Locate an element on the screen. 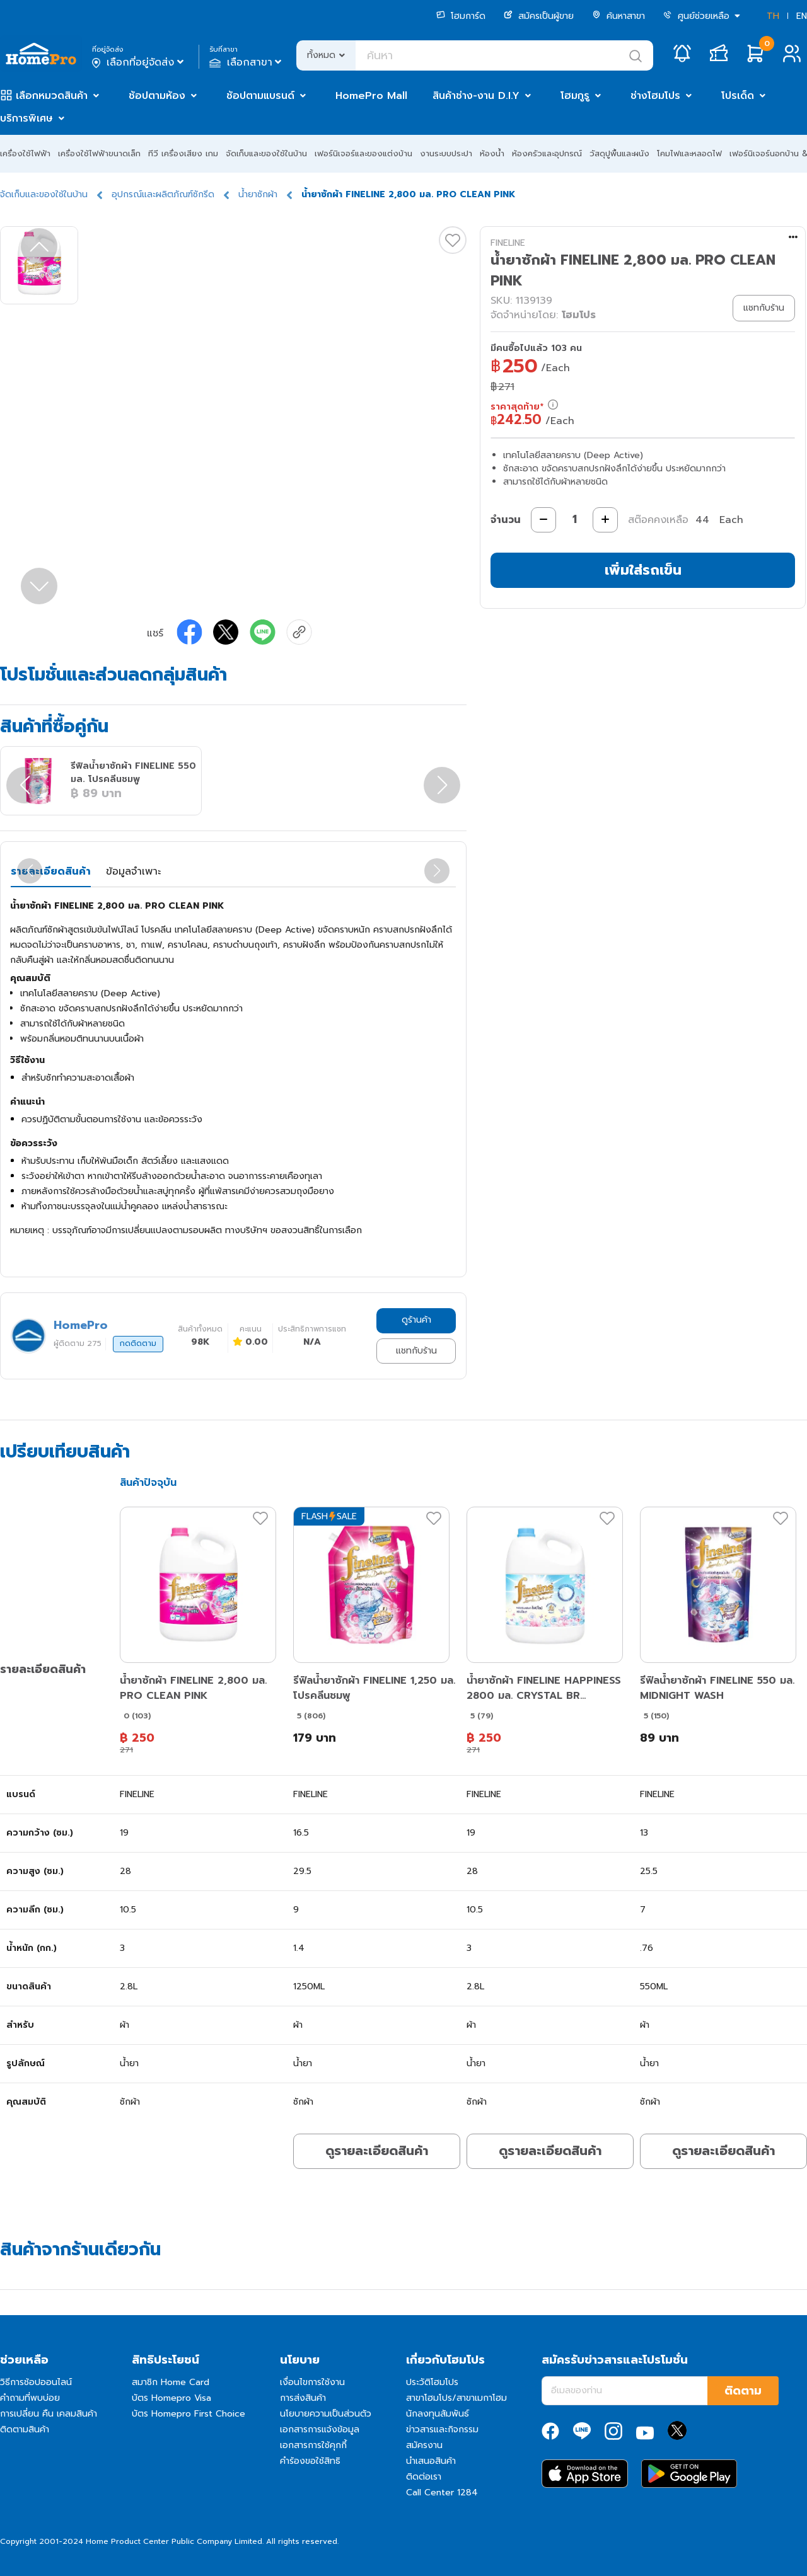 This screenshot has width=807, height=2576. ช้อปตามห้อง is located at coordinates (157, 95).